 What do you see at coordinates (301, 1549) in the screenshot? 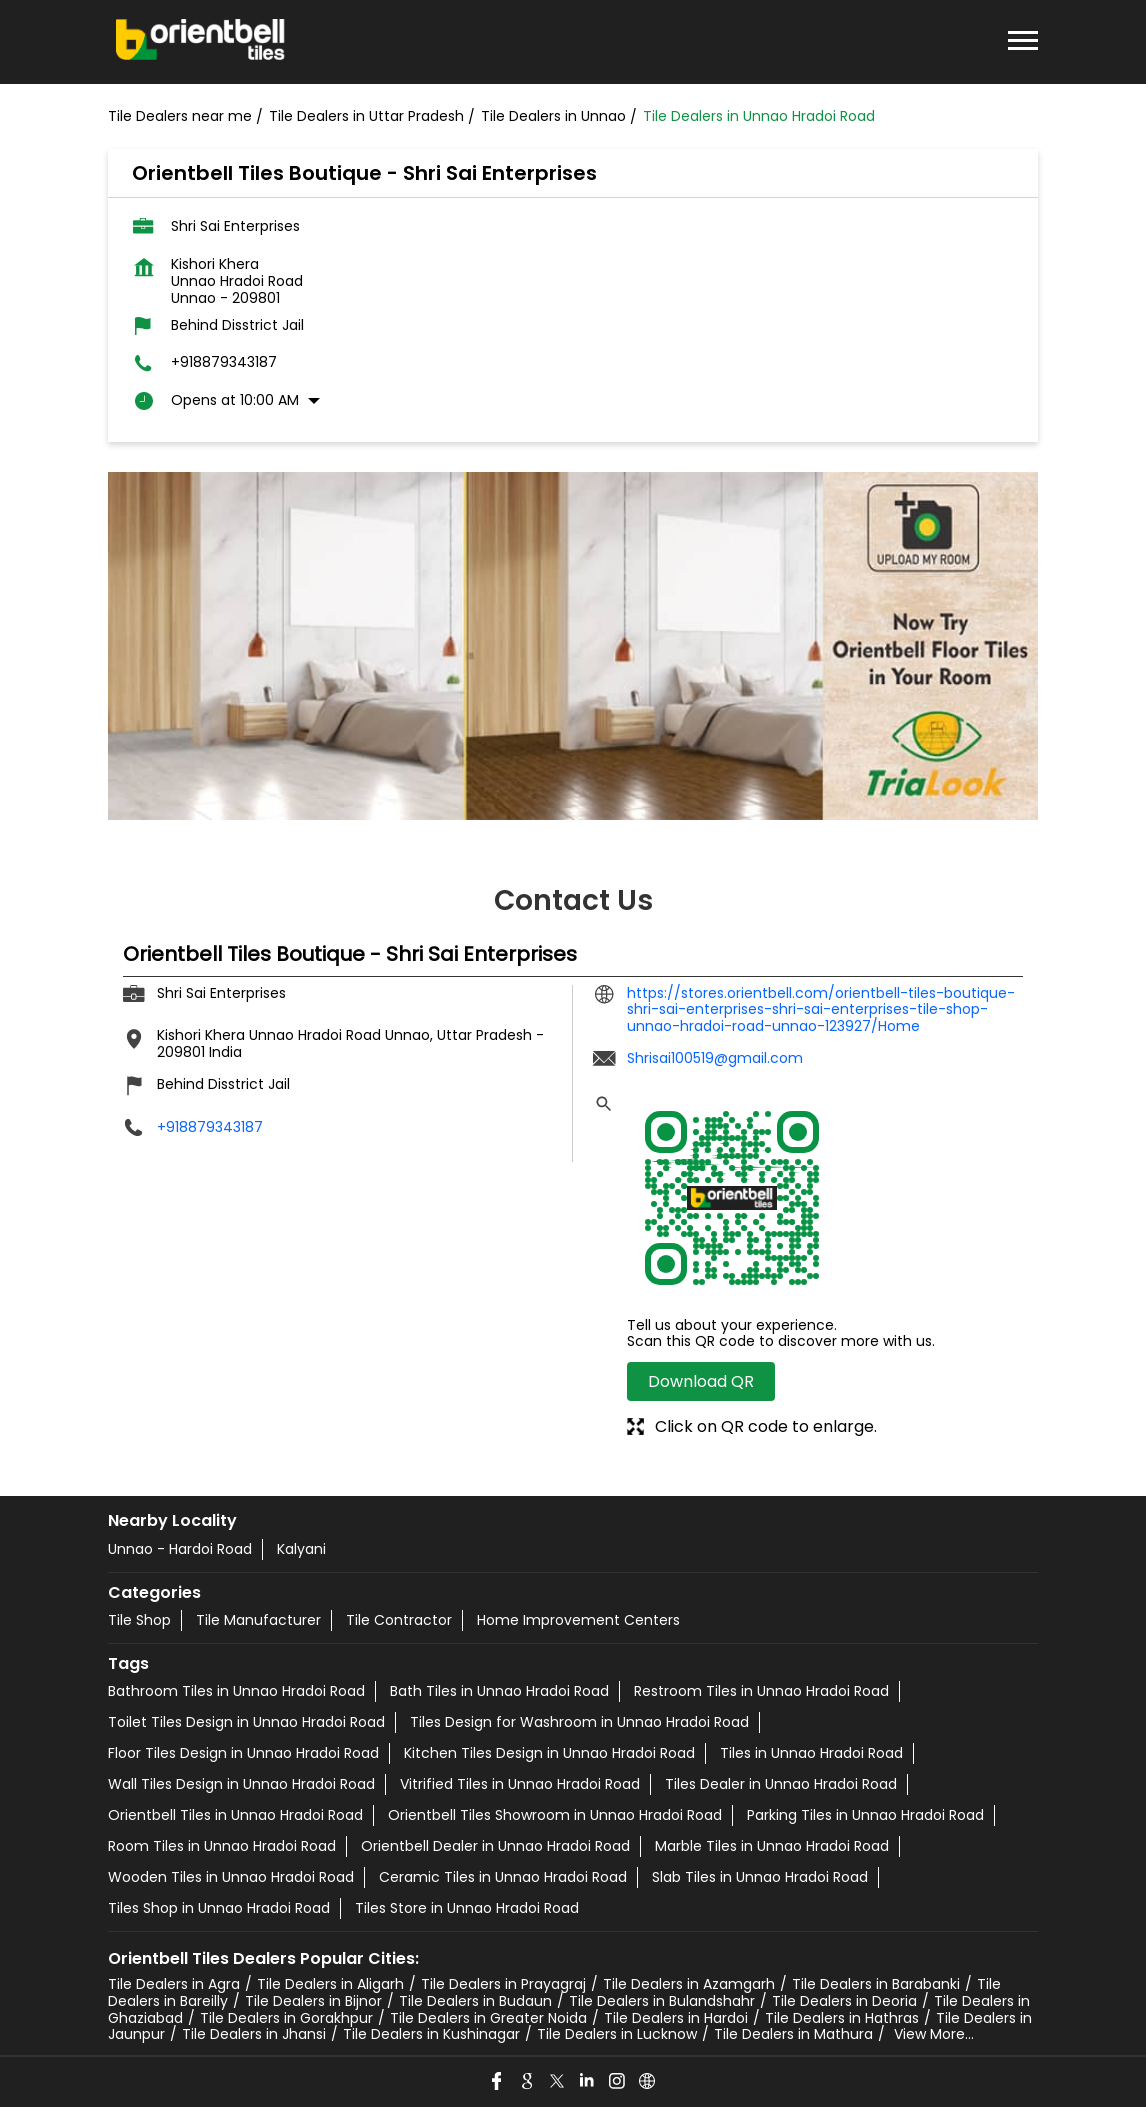
I see `Kalyani` at bounding box center [301, 1549].